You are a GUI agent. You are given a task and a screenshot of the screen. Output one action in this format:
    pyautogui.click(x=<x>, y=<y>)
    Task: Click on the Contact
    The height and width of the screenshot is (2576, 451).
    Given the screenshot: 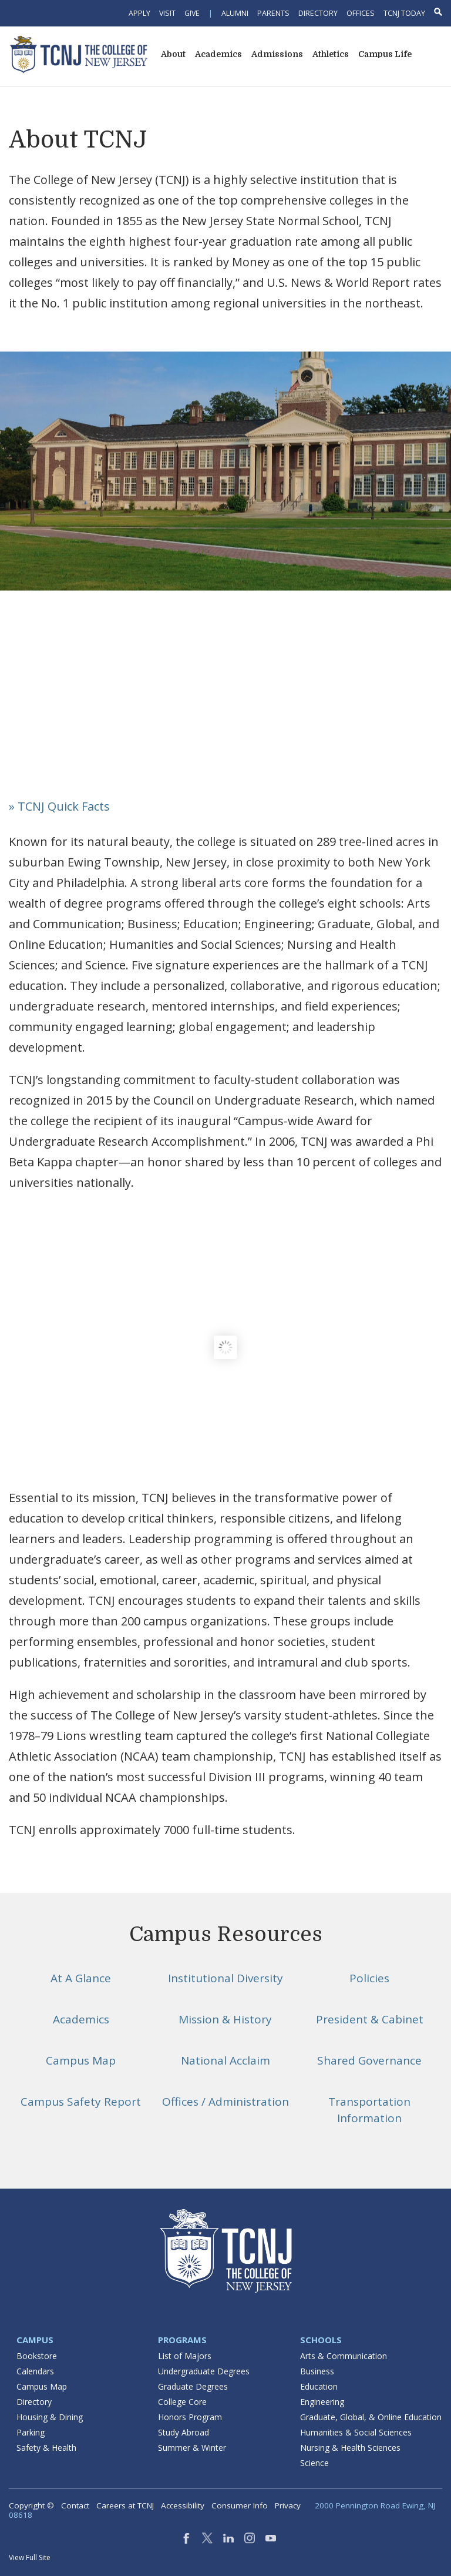 What is the action you would take?
    pyautogui.click(x=75, y=2505)
    